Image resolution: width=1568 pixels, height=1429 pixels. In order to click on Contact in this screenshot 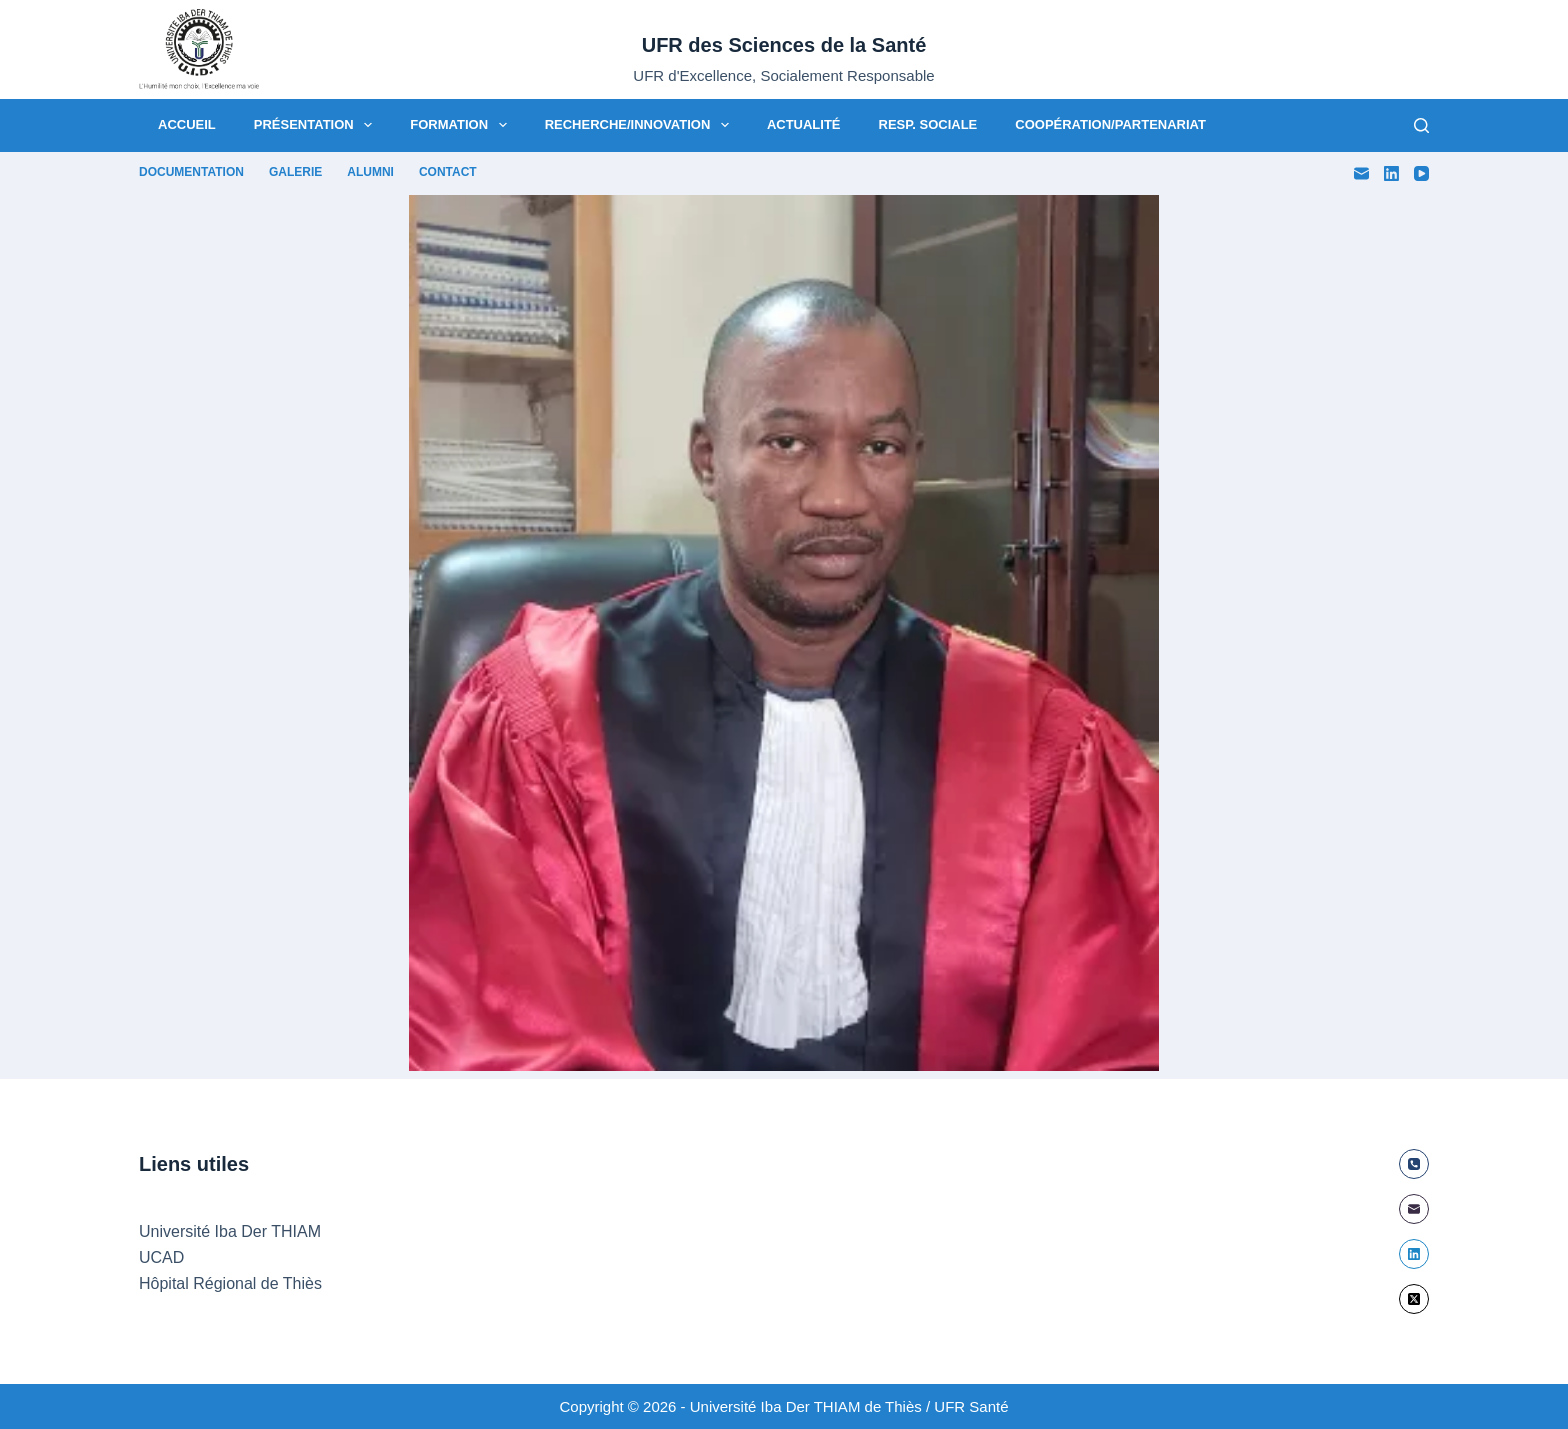, I will do `click(448, 172)`.